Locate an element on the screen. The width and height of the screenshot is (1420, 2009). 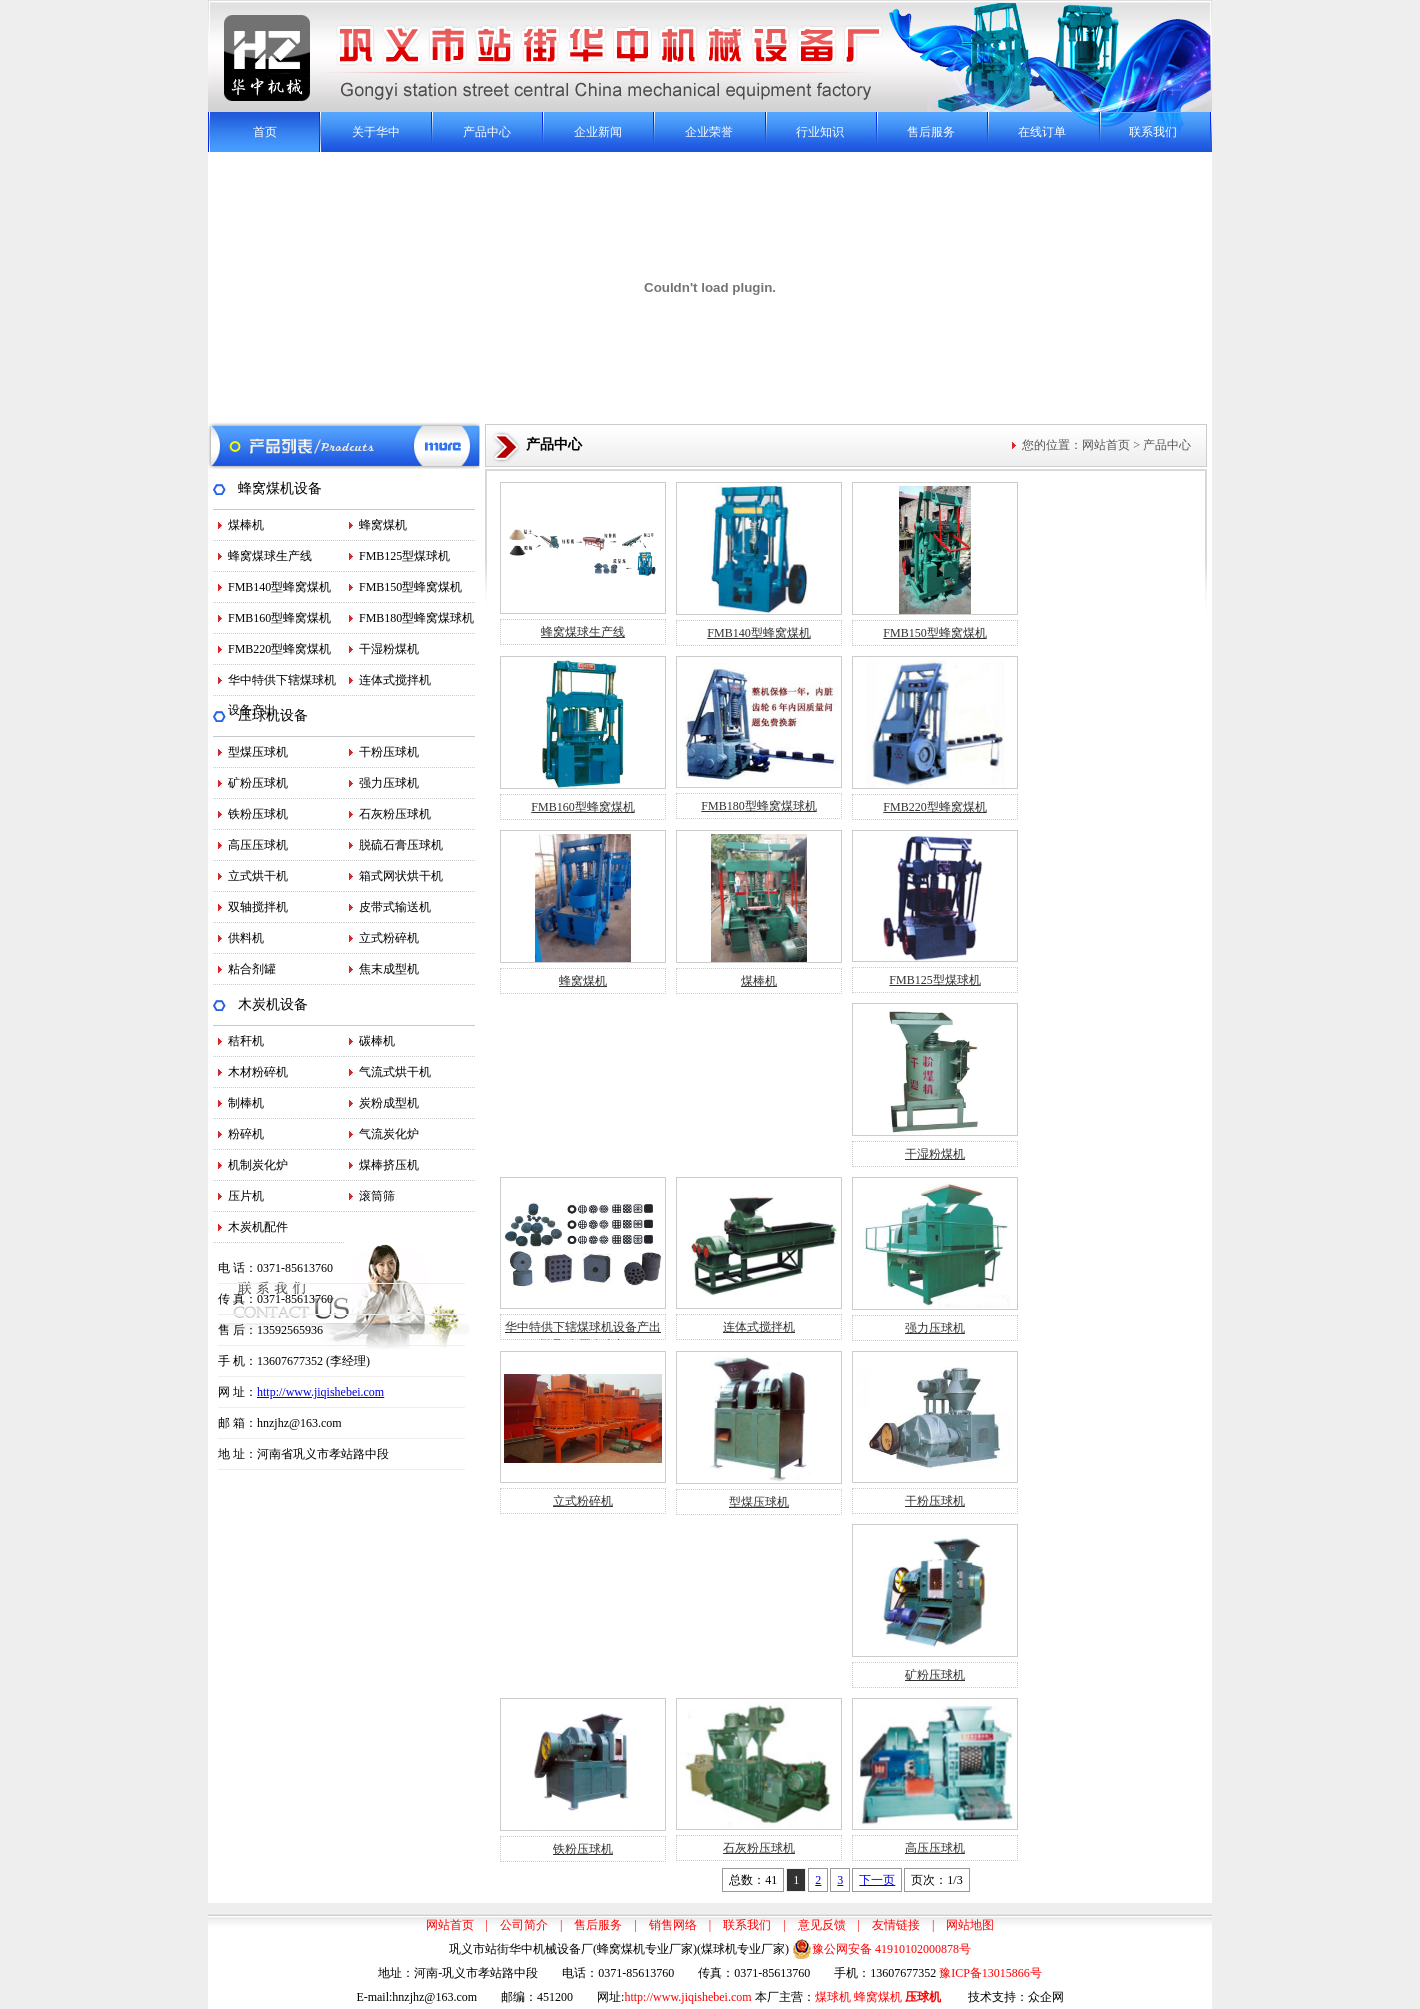
木炭机配件 is located at coordinates (258, 1227).